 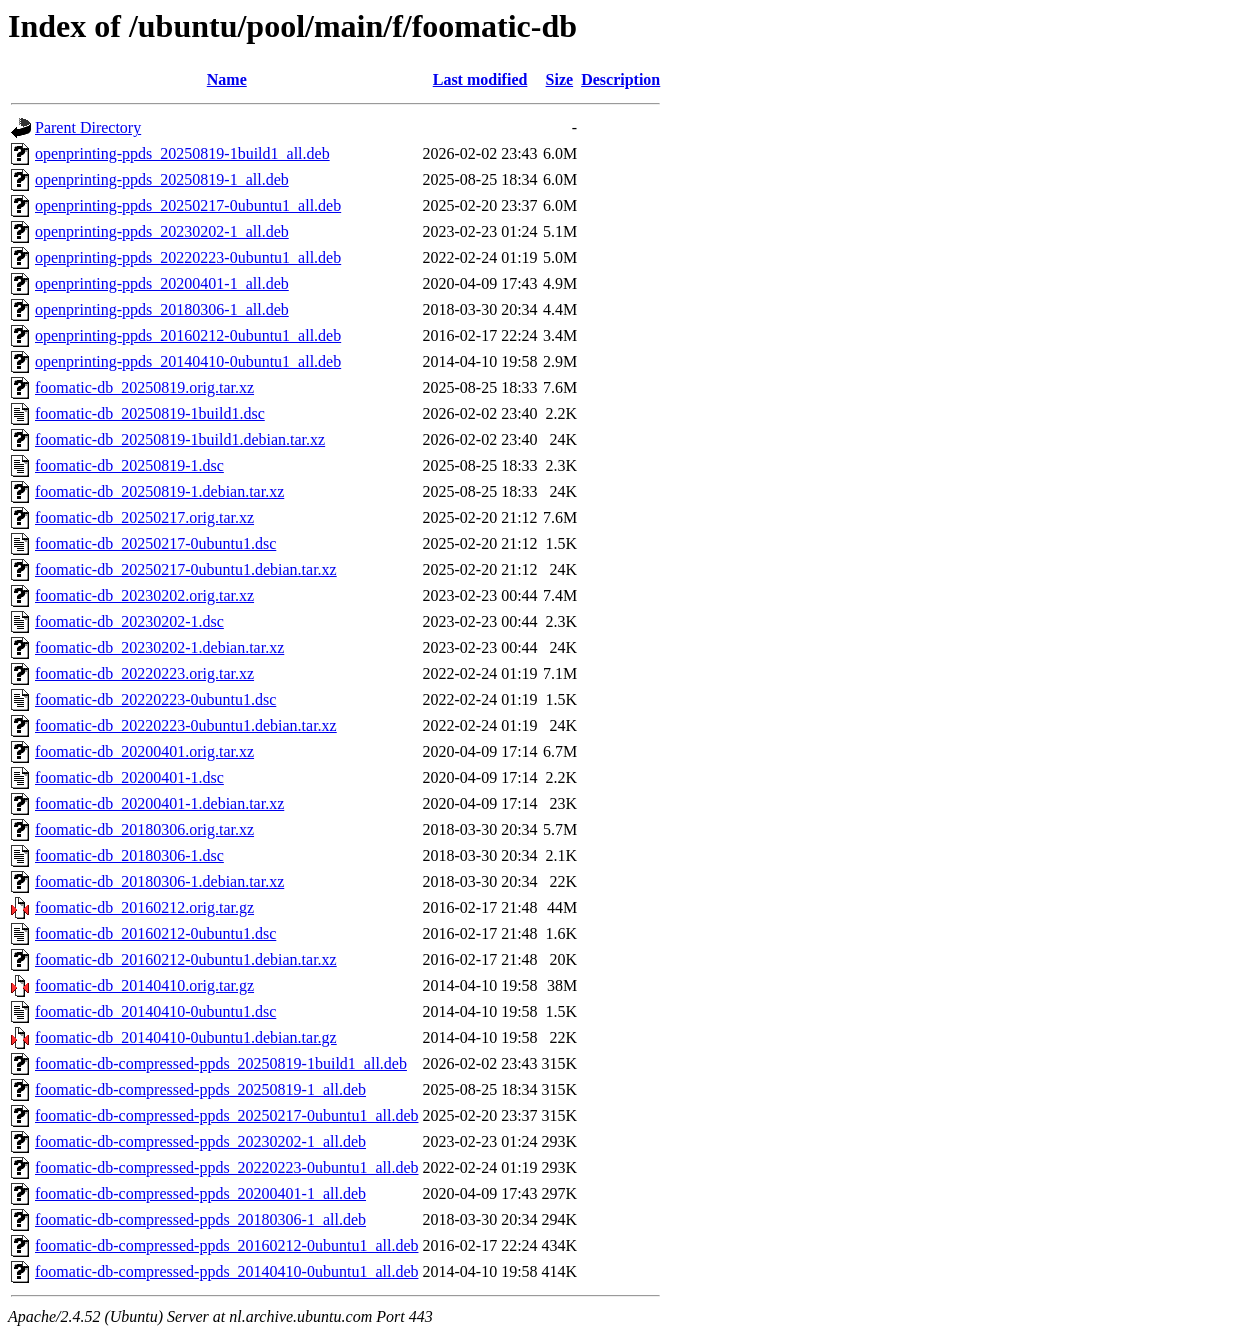 What do you see at coordinates (226, 1167) in the screenshot?
I see `foomatic-db-compressed-ppds_20220223-0ubuntu1_all.deb` at bounding box center [226, 1167].